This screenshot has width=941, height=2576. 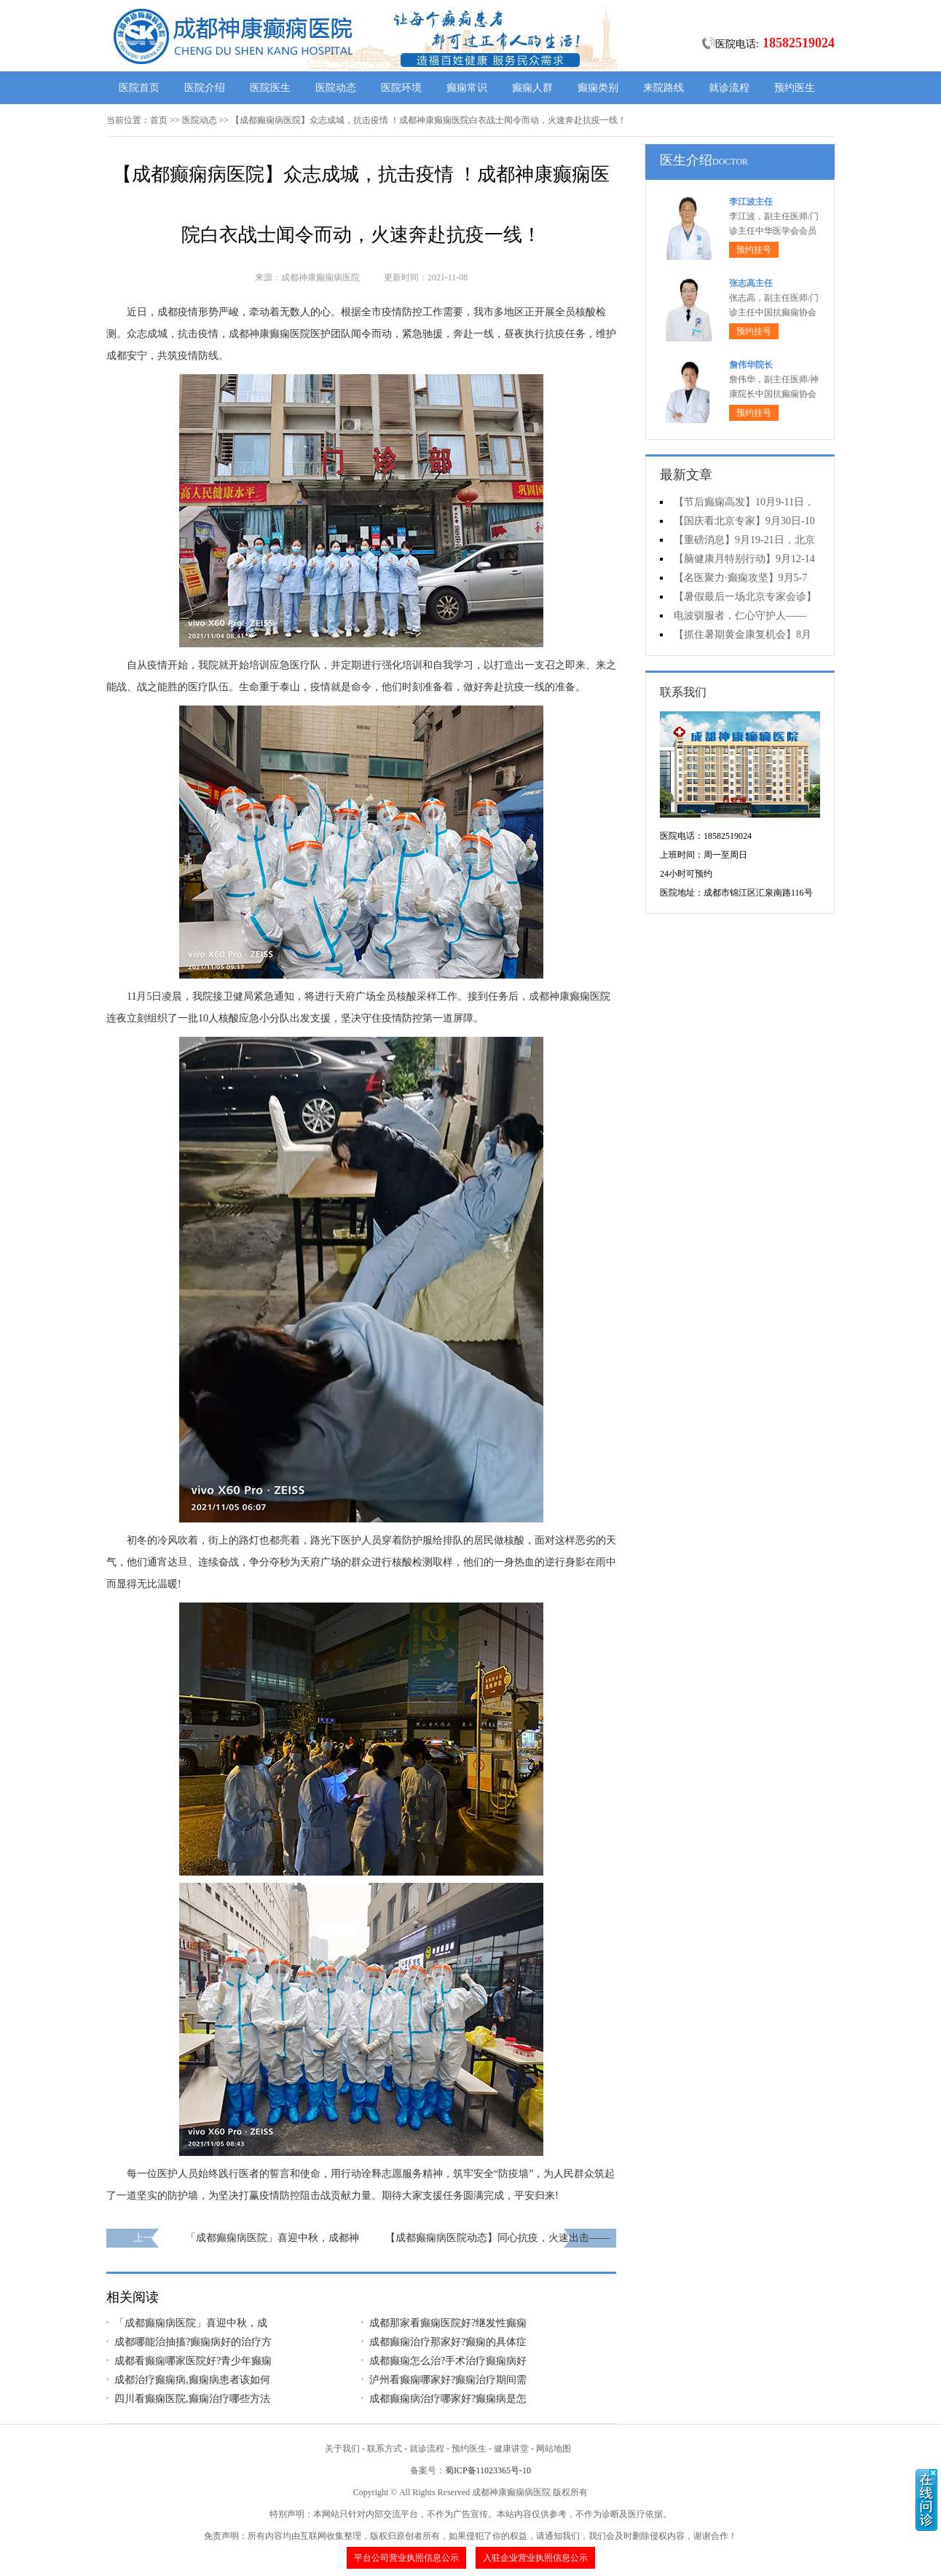 I want to click on 李江波主任, so click(x=751, y=202).